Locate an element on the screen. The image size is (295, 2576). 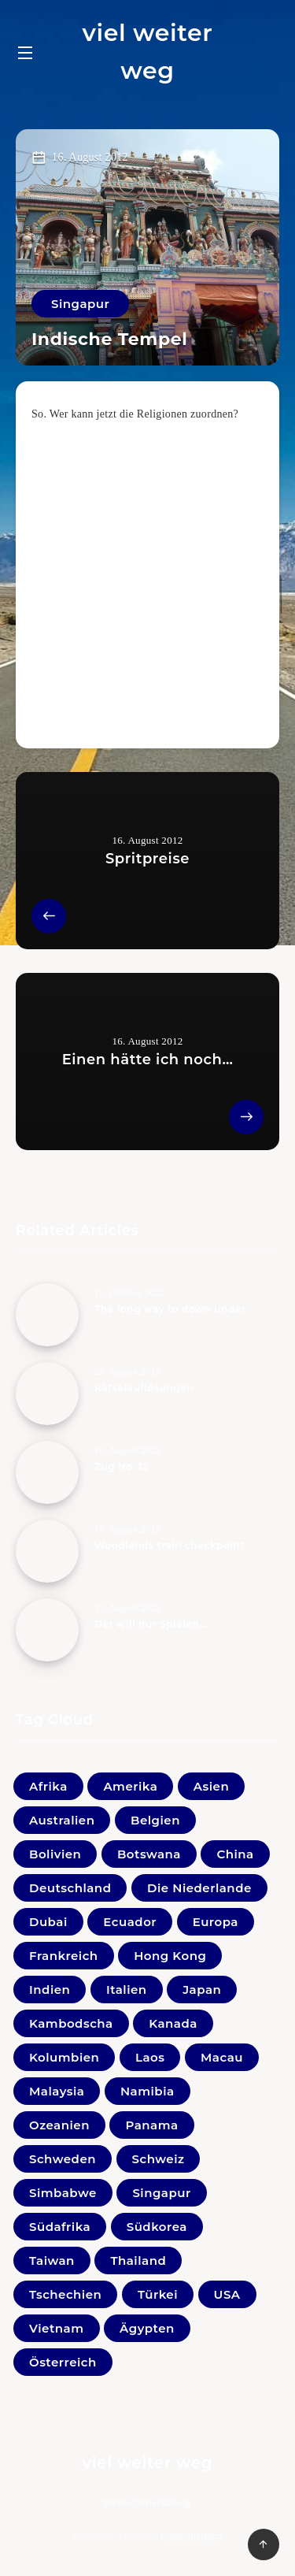
Afrika [Afrika (0 Einträge)] is located at coordinates (48, 1786).